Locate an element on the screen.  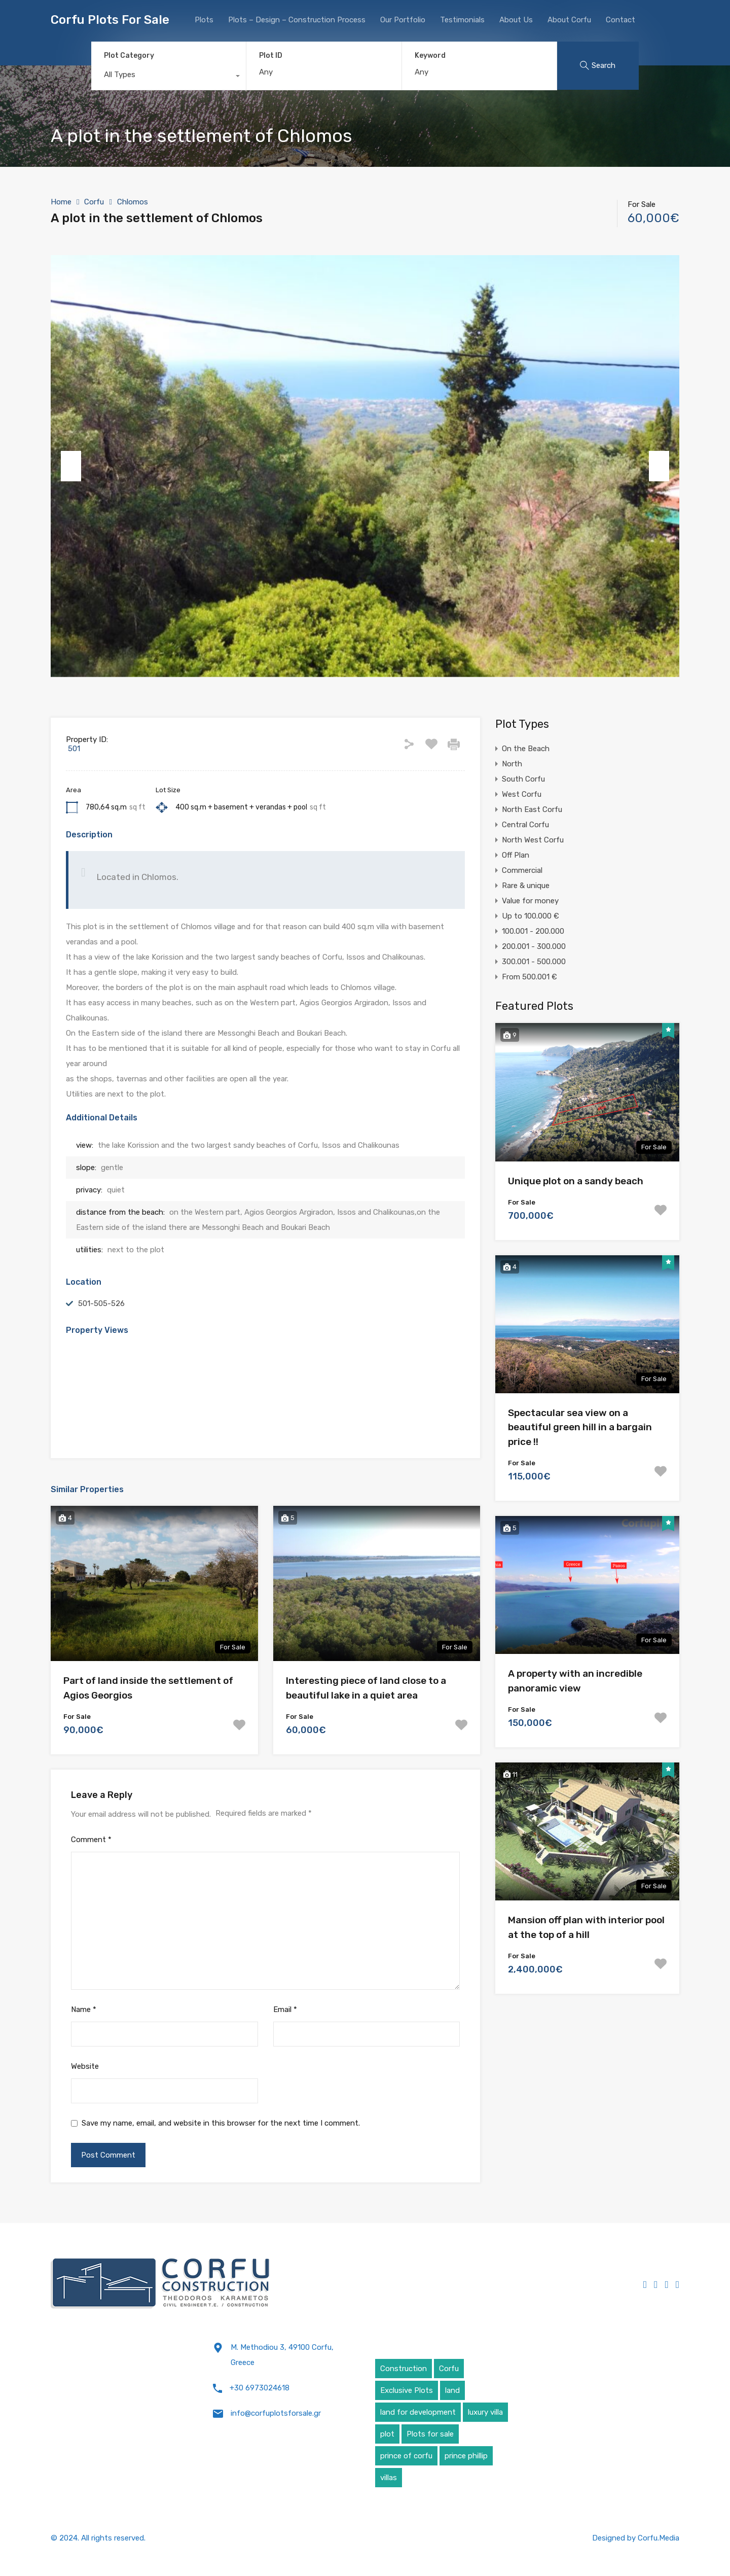
Corfu Plots For Sale is located at coordinates (110, 20).